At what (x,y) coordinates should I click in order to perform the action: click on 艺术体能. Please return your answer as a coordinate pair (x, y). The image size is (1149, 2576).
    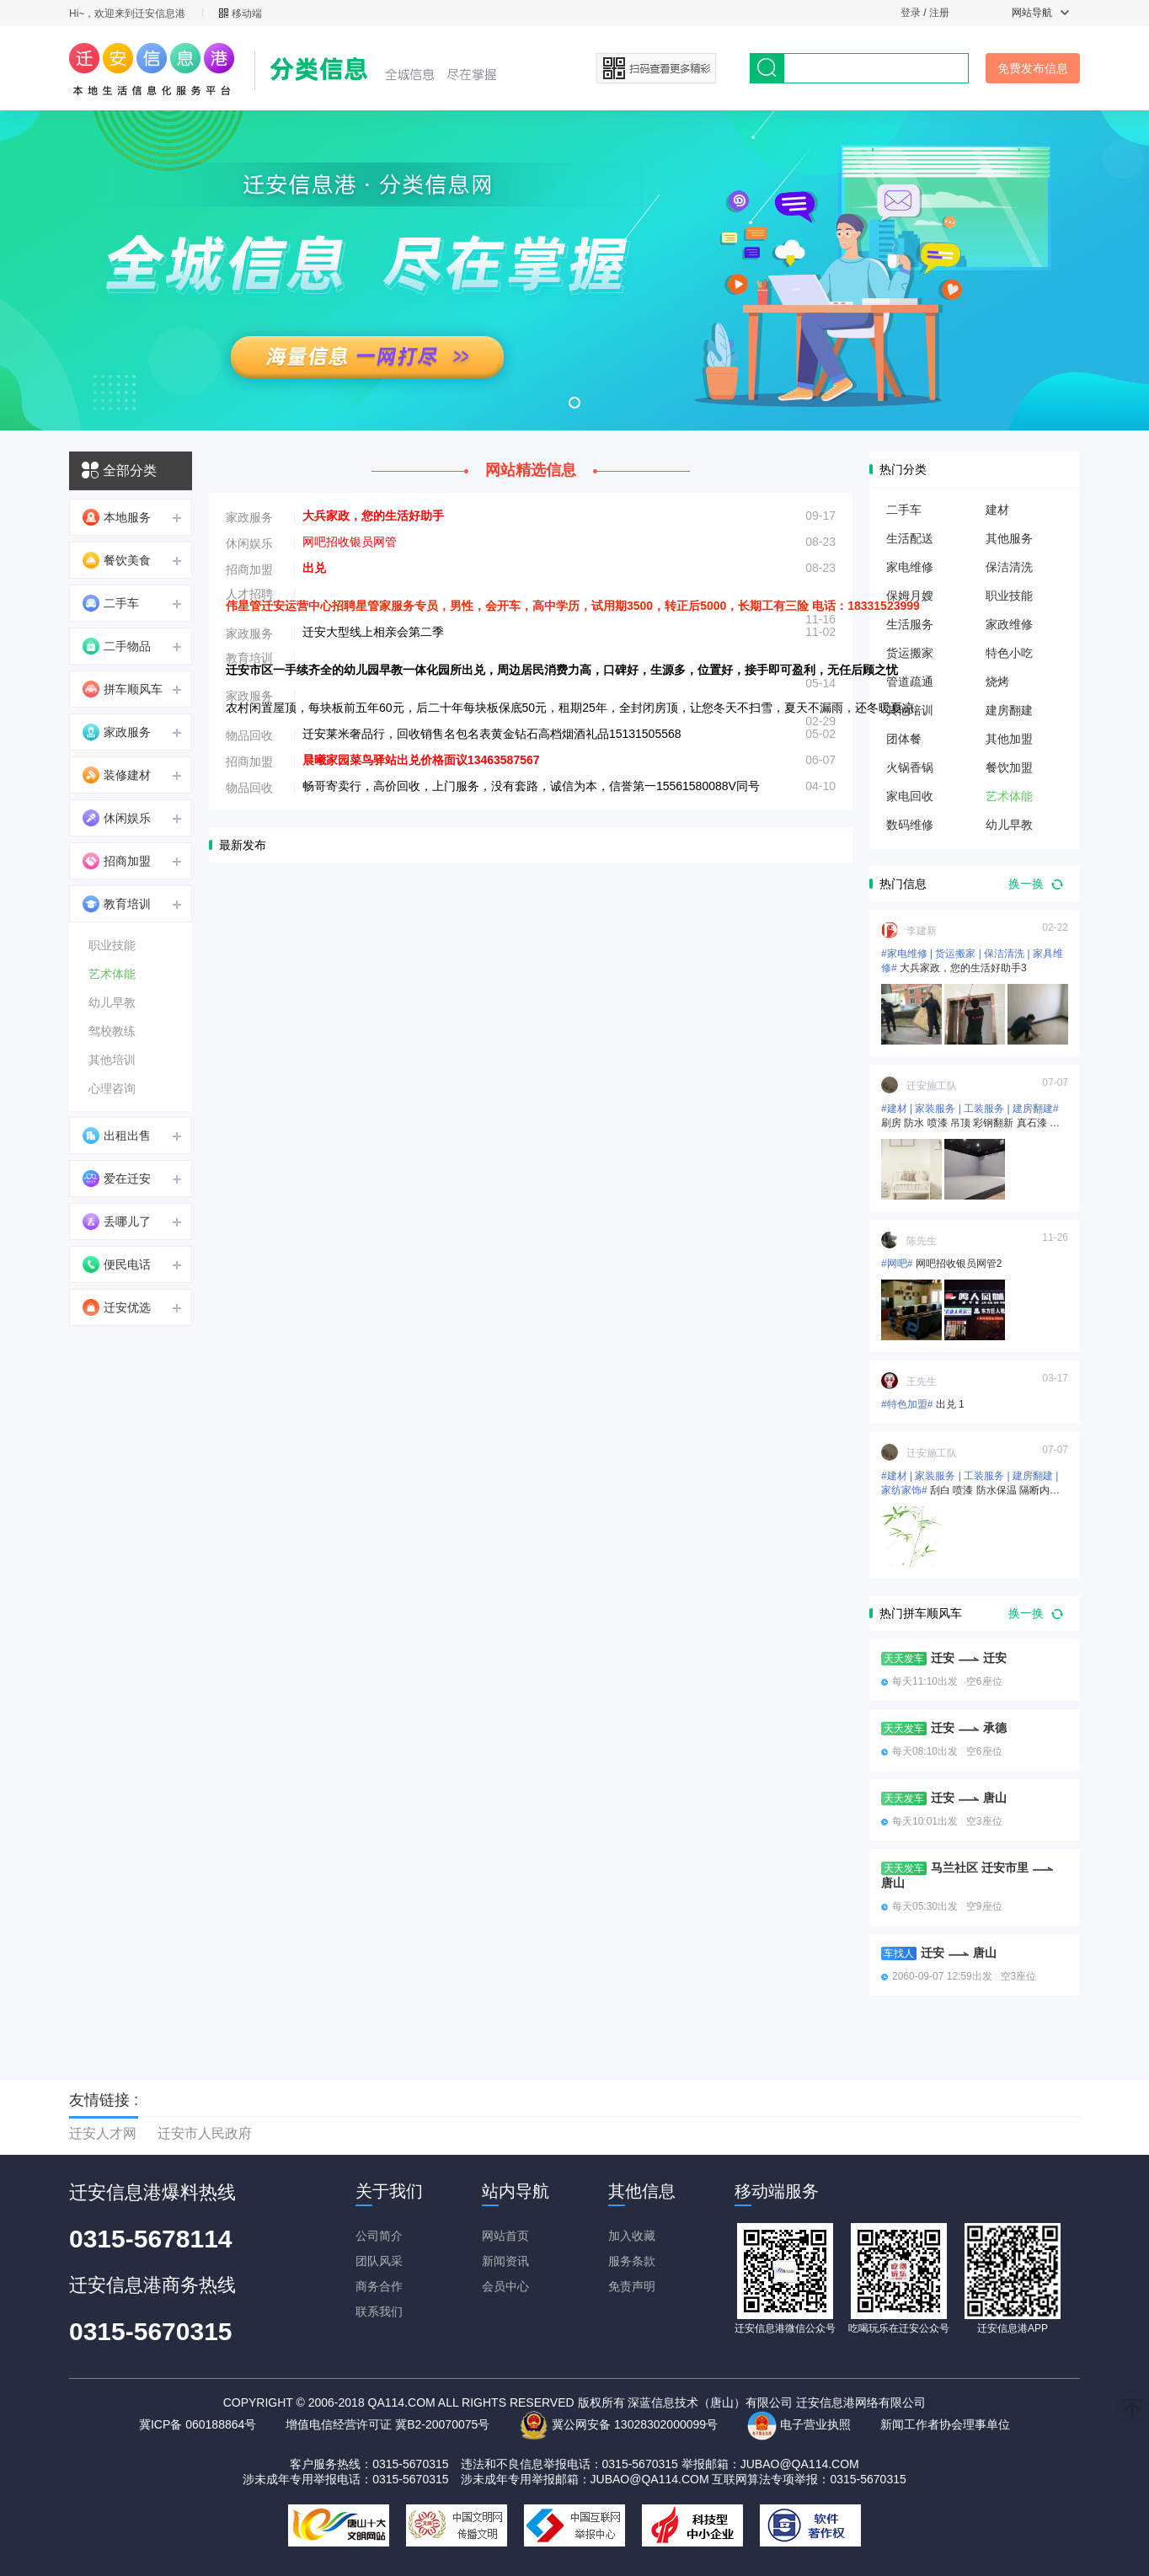
    Looking at the image, I should click on (112, 974).